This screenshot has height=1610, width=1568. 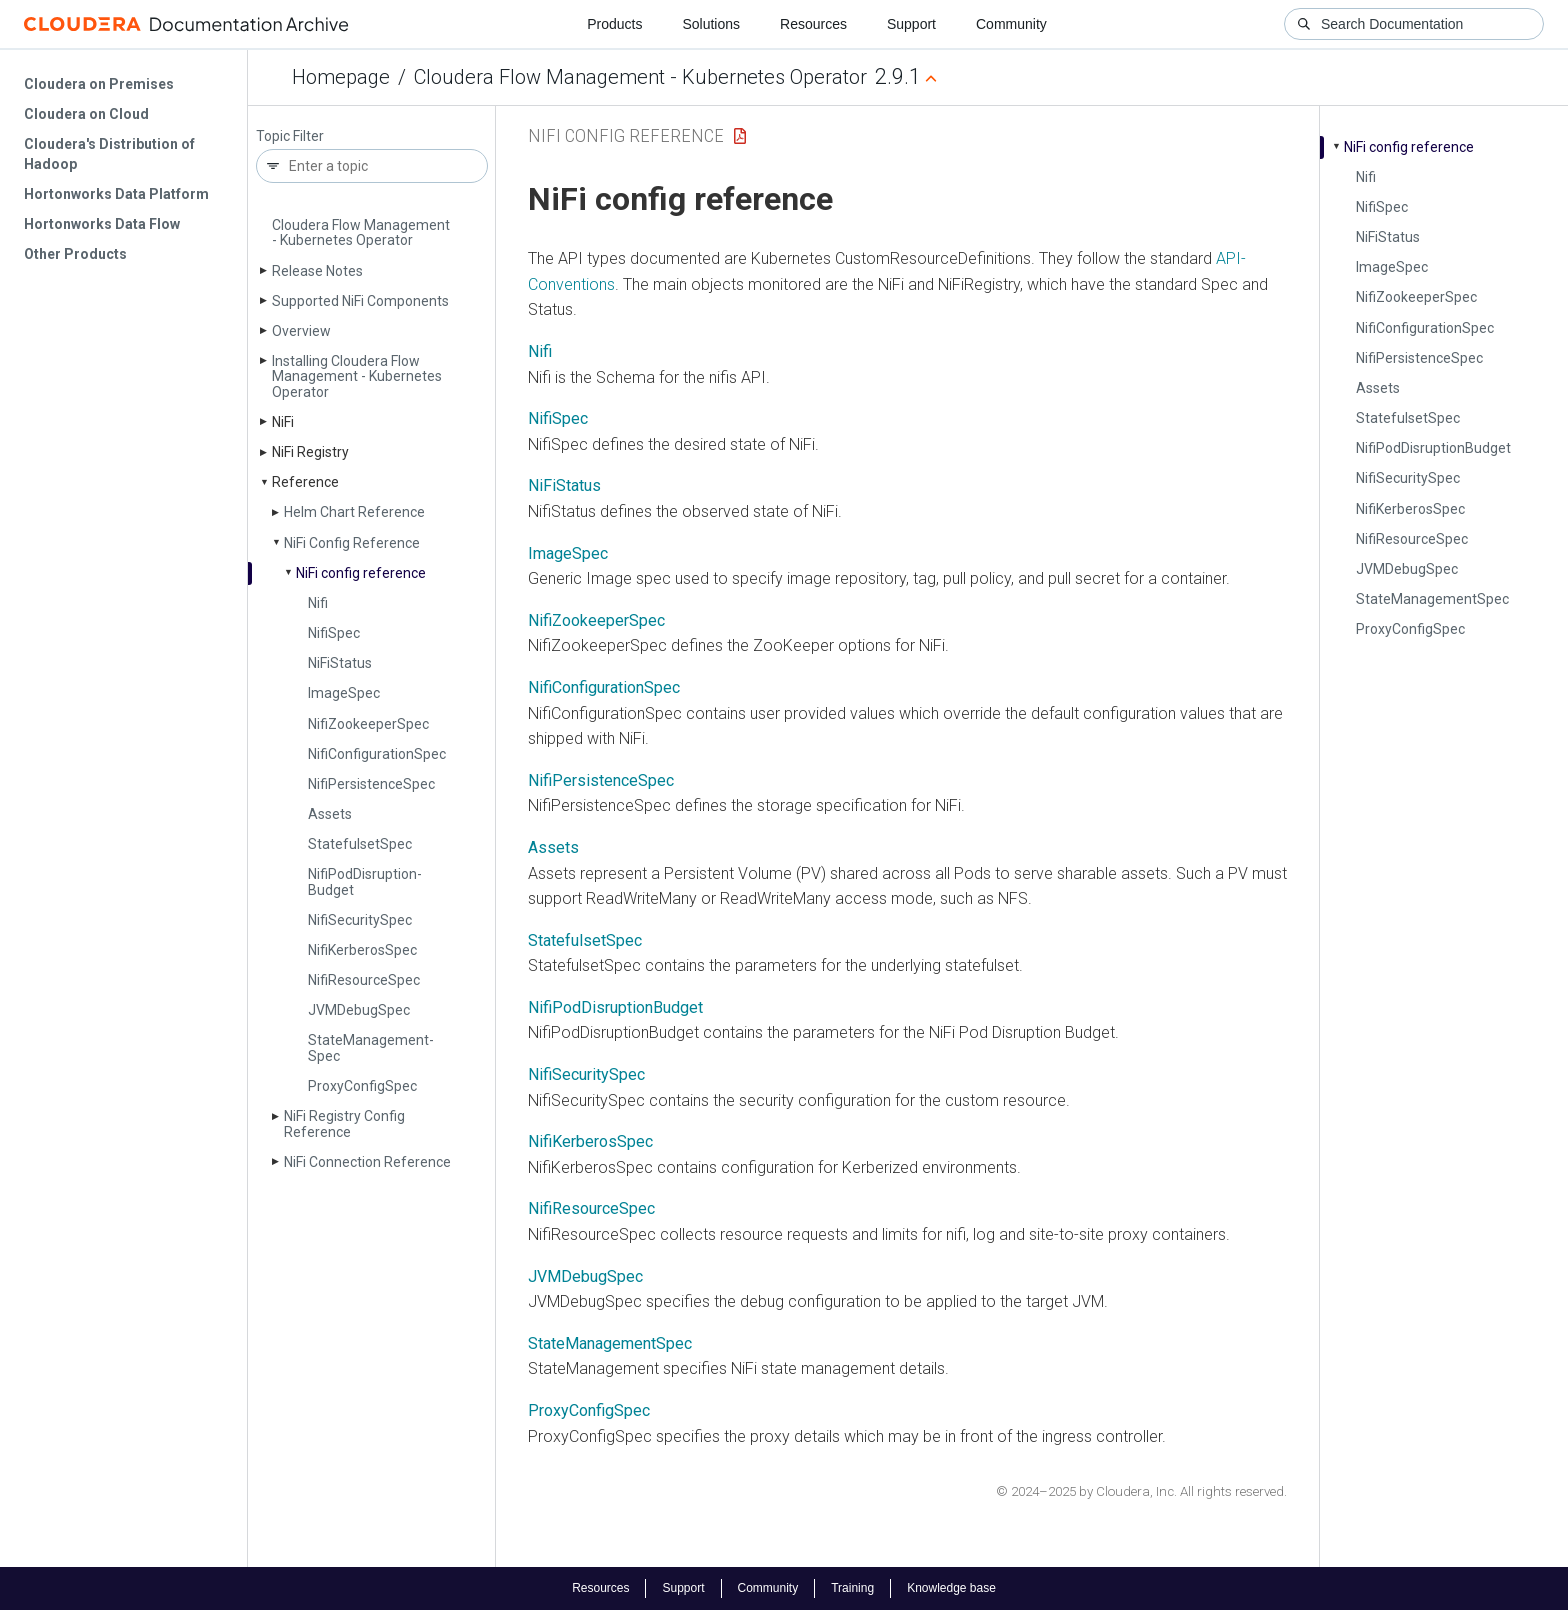 I want to click on Hortonworks Data Platform, so click(x=116, y=194).